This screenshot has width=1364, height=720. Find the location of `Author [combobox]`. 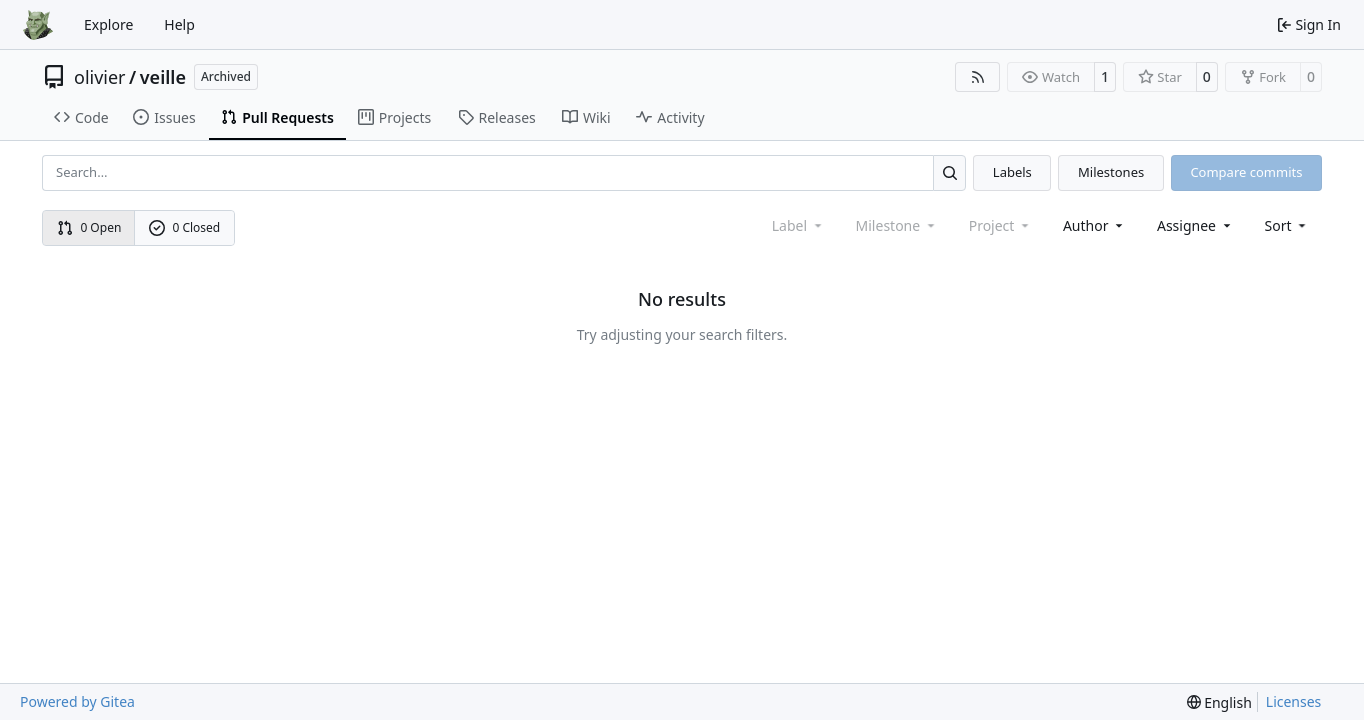

Author [combobox] is located at coordinates (1094, 225).